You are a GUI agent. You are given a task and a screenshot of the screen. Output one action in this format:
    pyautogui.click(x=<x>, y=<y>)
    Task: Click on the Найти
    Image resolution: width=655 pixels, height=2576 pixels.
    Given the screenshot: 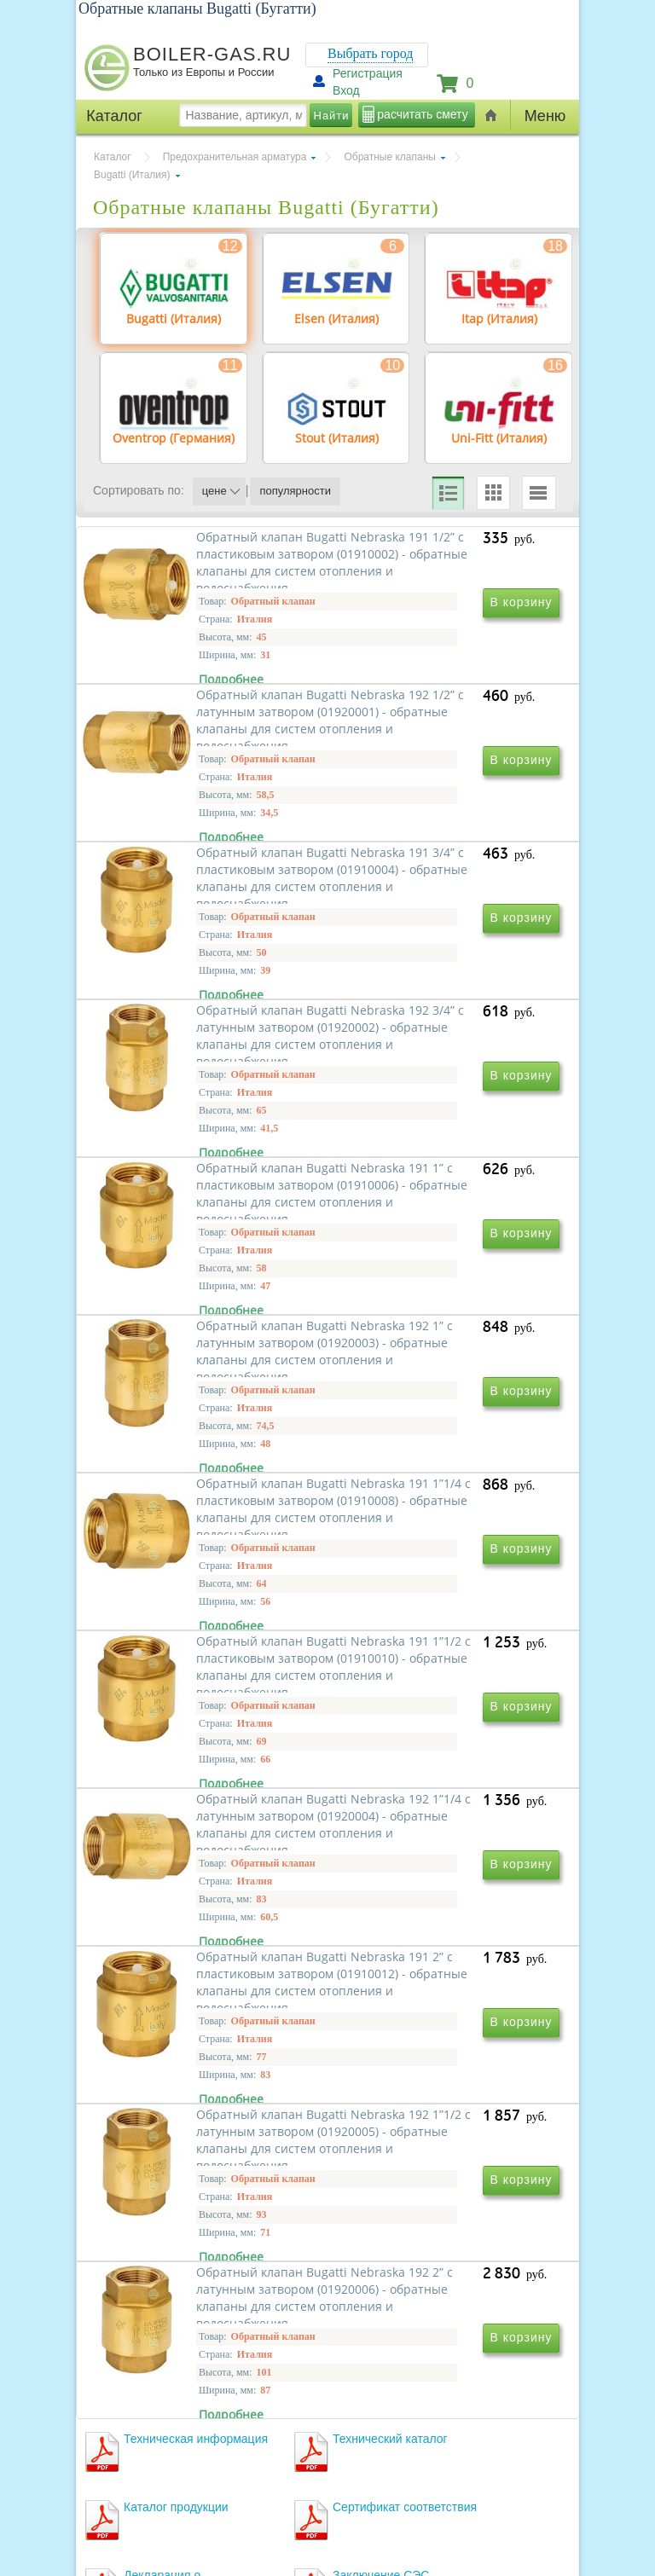 What is the action you would take?
    pyautogui.click(x=332, y=115)
    